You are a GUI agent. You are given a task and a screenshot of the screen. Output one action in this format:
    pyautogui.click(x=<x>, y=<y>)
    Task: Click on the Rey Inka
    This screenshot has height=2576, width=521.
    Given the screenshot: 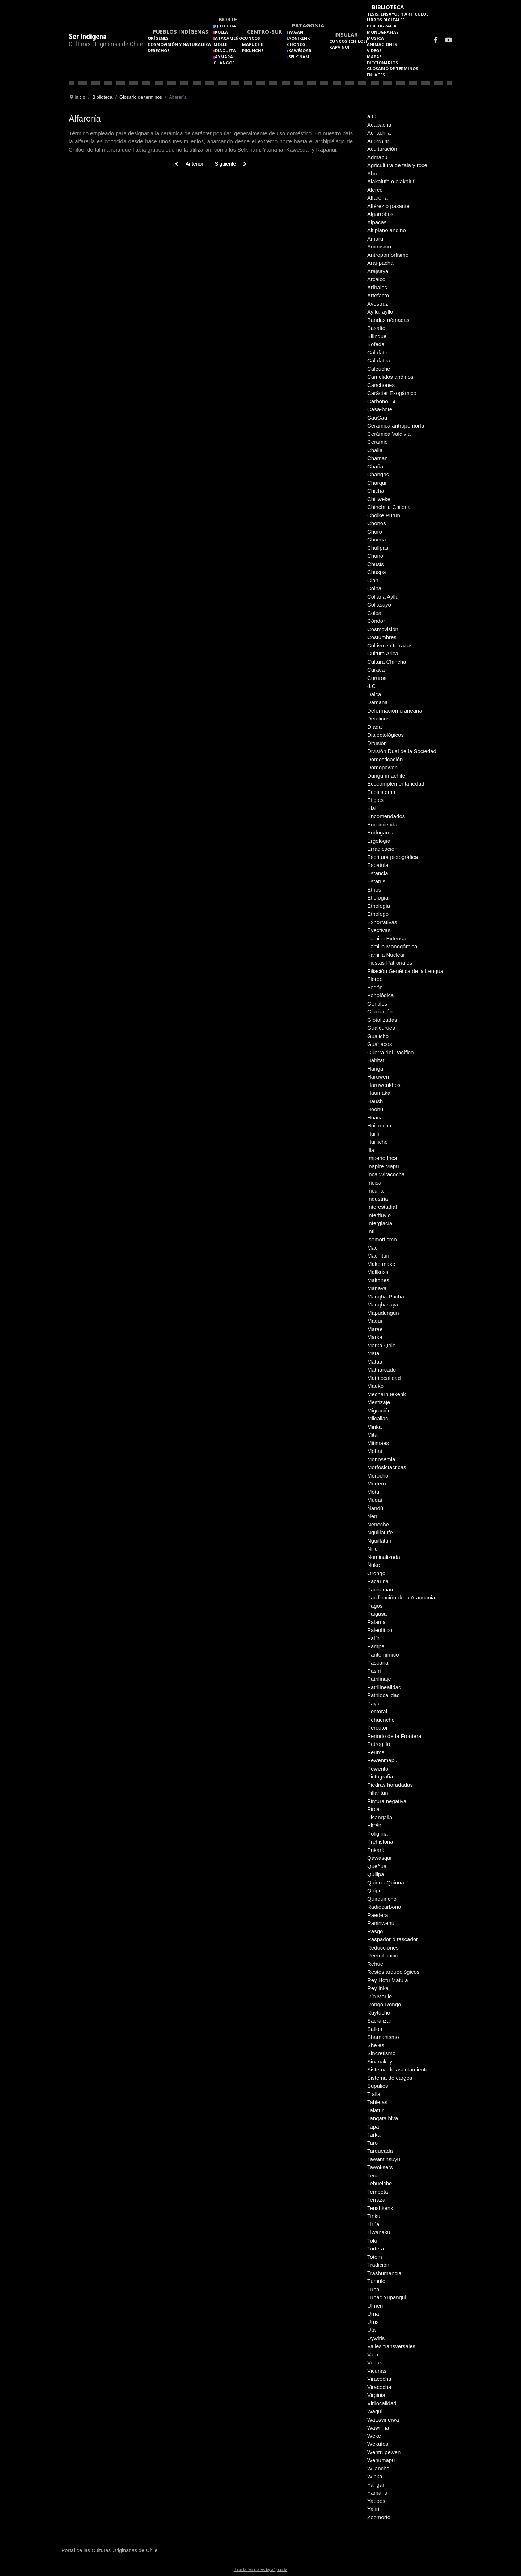 What is the action you would take?
    pyautogui.click(x=378, y=1988)
    